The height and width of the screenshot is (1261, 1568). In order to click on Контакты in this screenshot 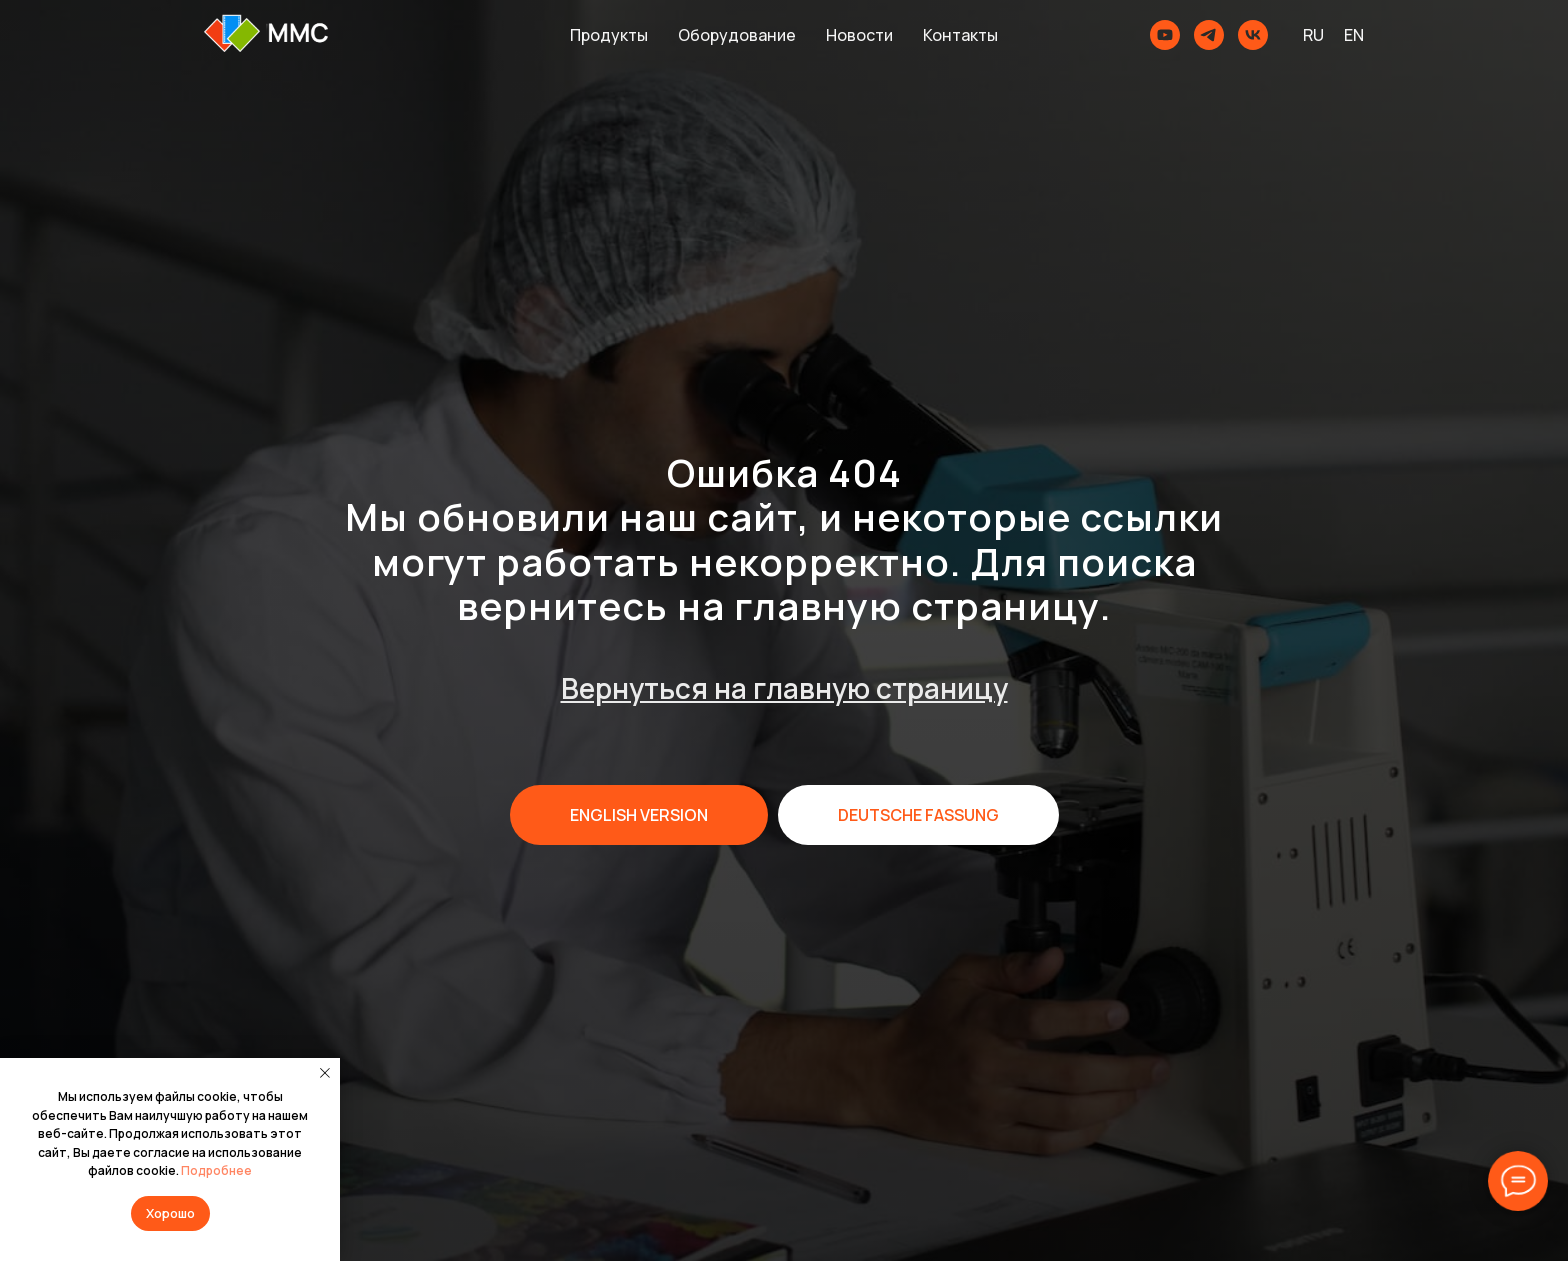, I will do `click(960, 35)`.